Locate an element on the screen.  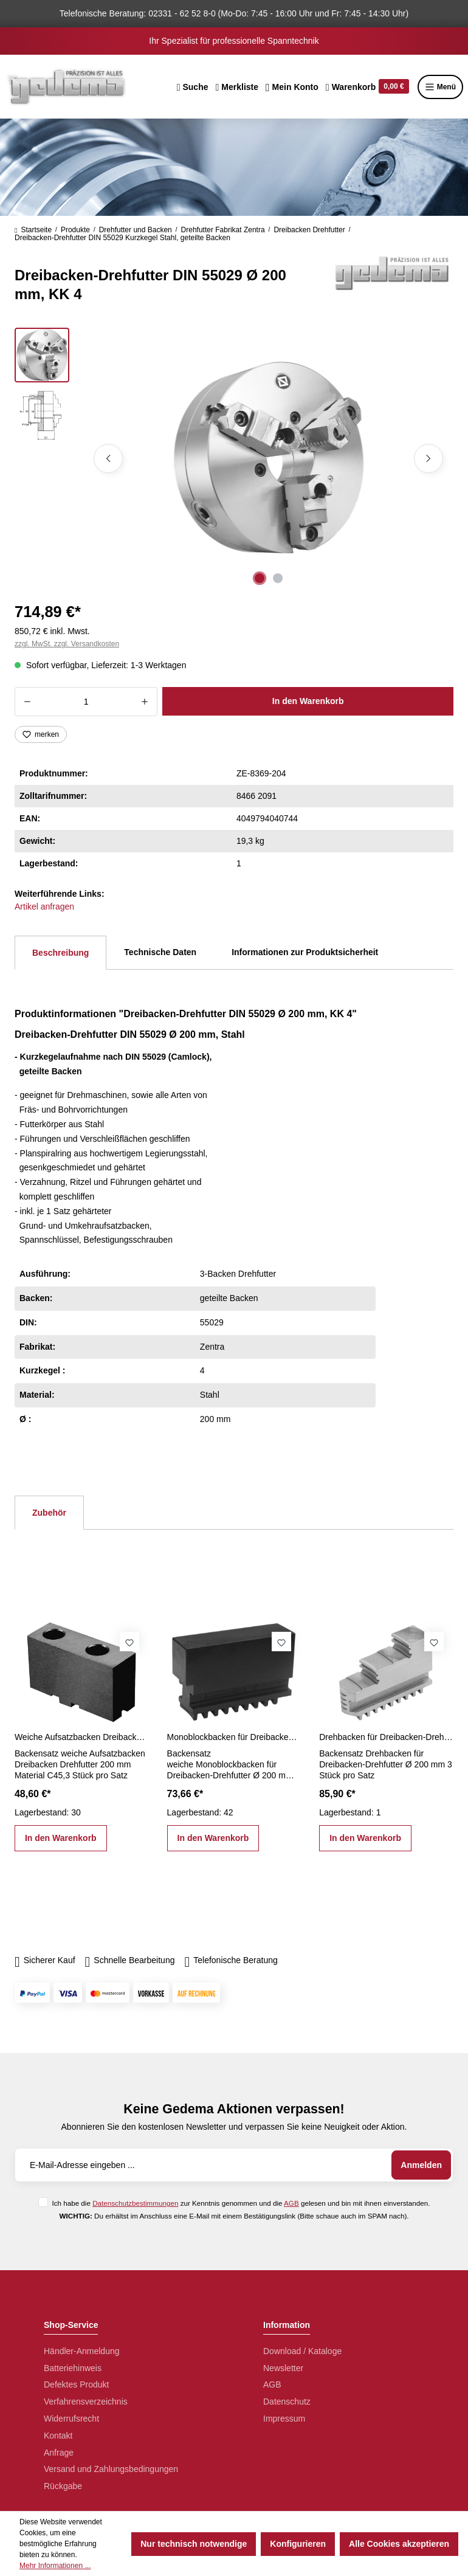
Datenschutz is located at coordinates (287, 2401).